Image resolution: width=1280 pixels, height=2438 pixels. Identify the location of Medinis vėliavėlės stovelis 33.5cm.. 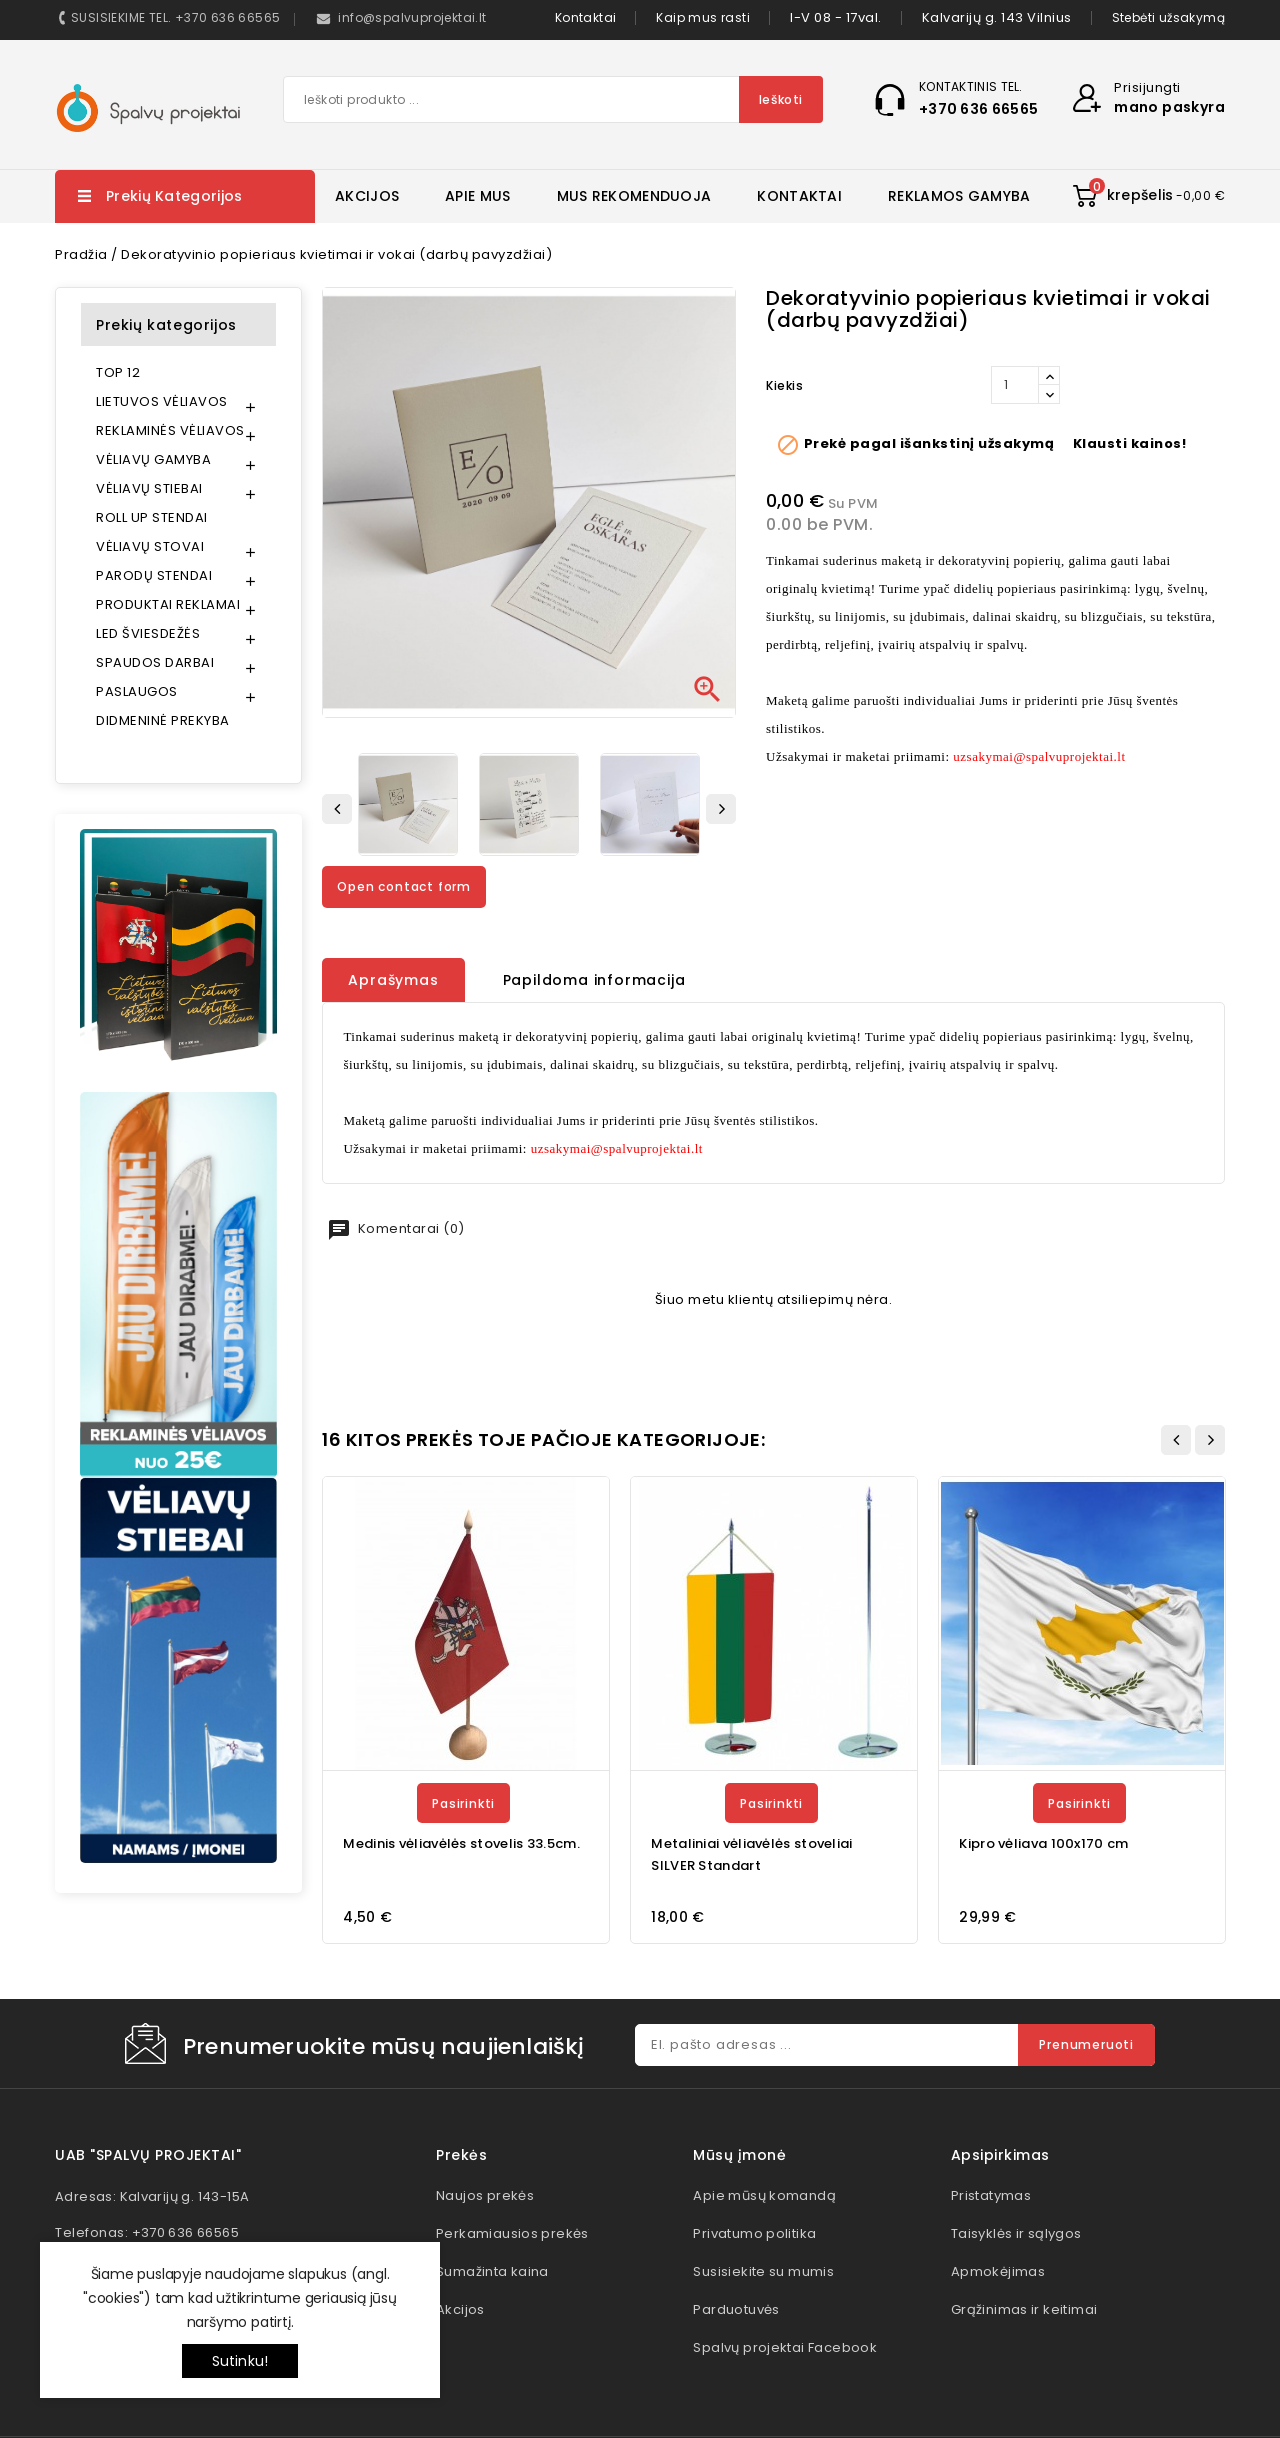
(461, 1843).